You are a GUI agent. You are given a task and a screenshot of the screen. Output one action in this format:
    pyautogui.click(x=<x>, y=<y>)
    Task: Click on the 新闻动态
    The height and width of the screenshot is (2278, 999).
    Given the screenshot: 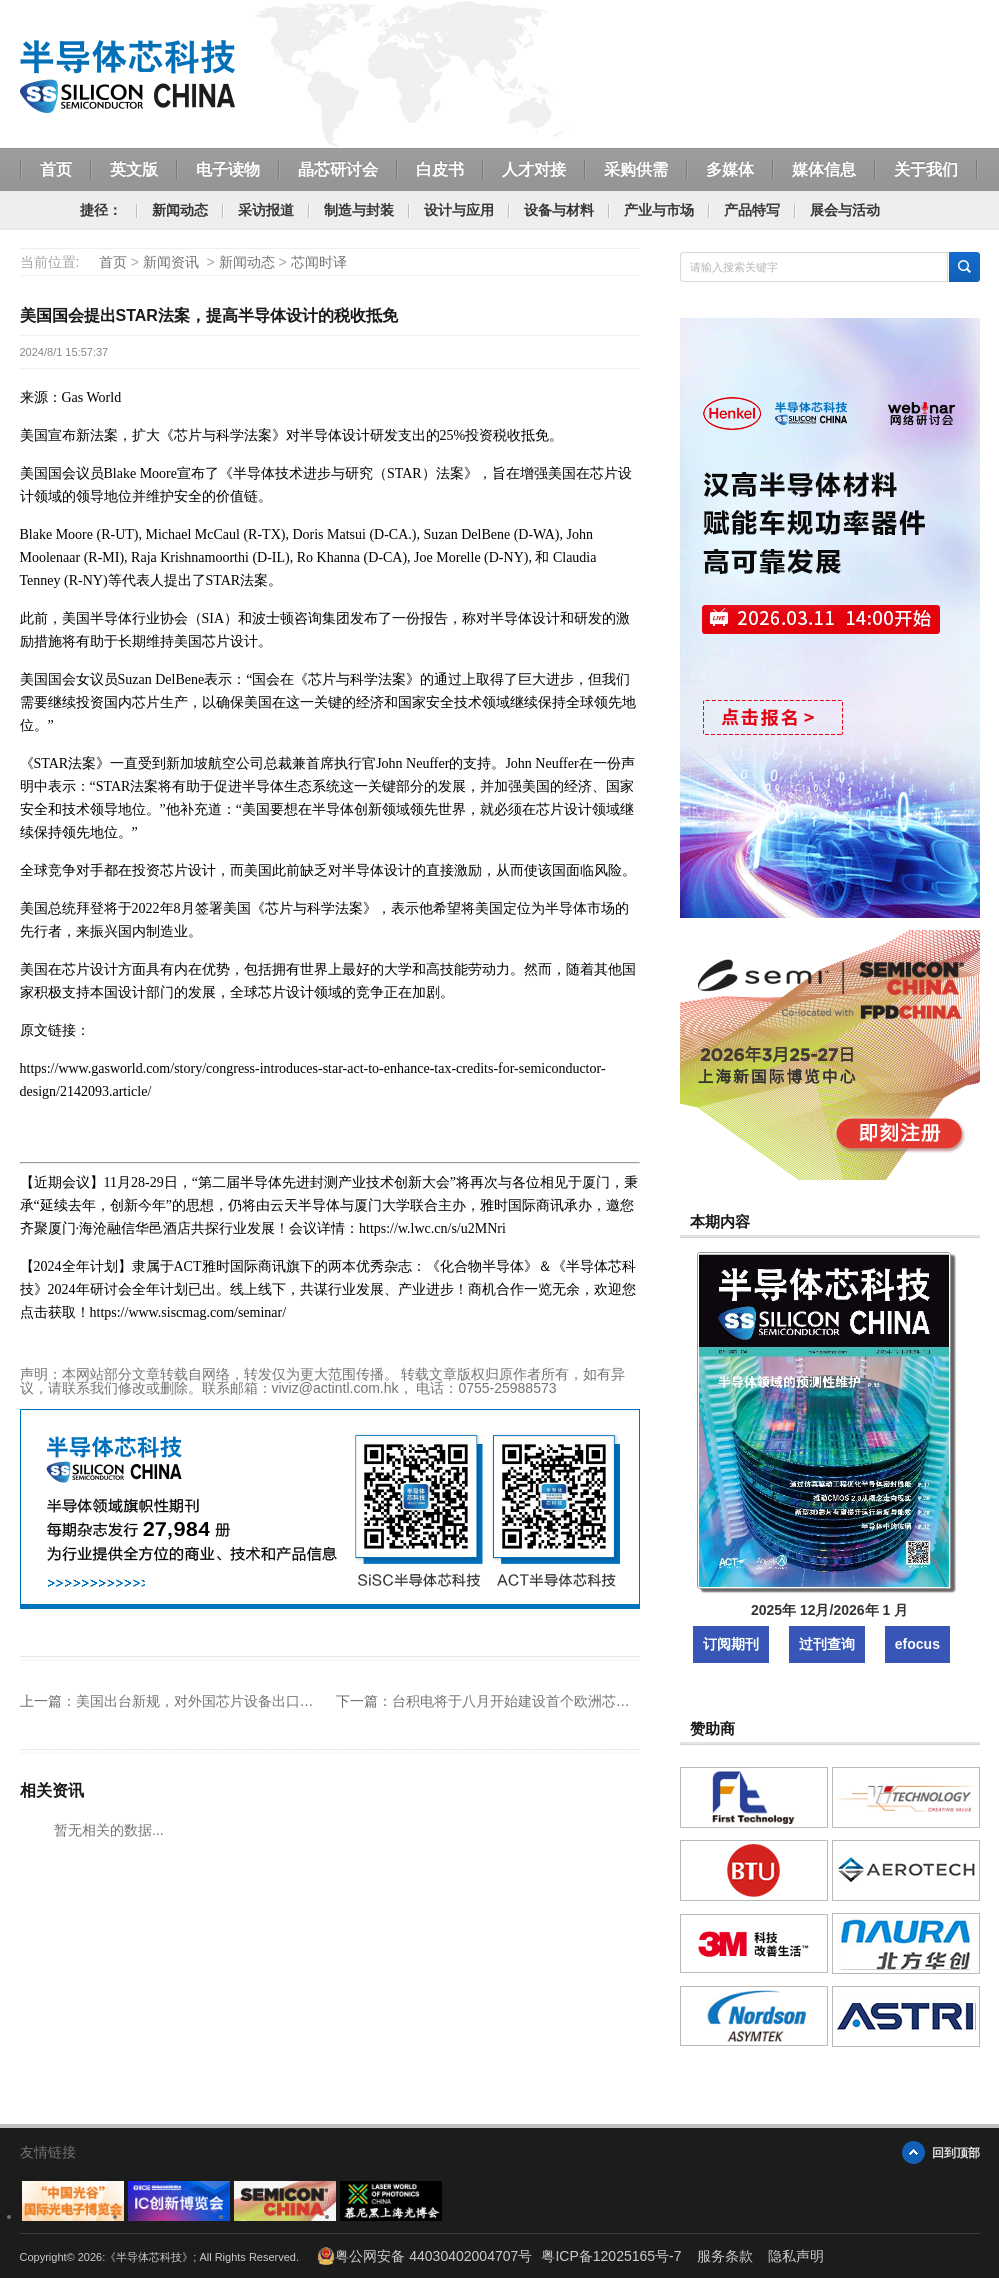 What is the action you would take?
    pyautogui.click(x=180, y=210)
    